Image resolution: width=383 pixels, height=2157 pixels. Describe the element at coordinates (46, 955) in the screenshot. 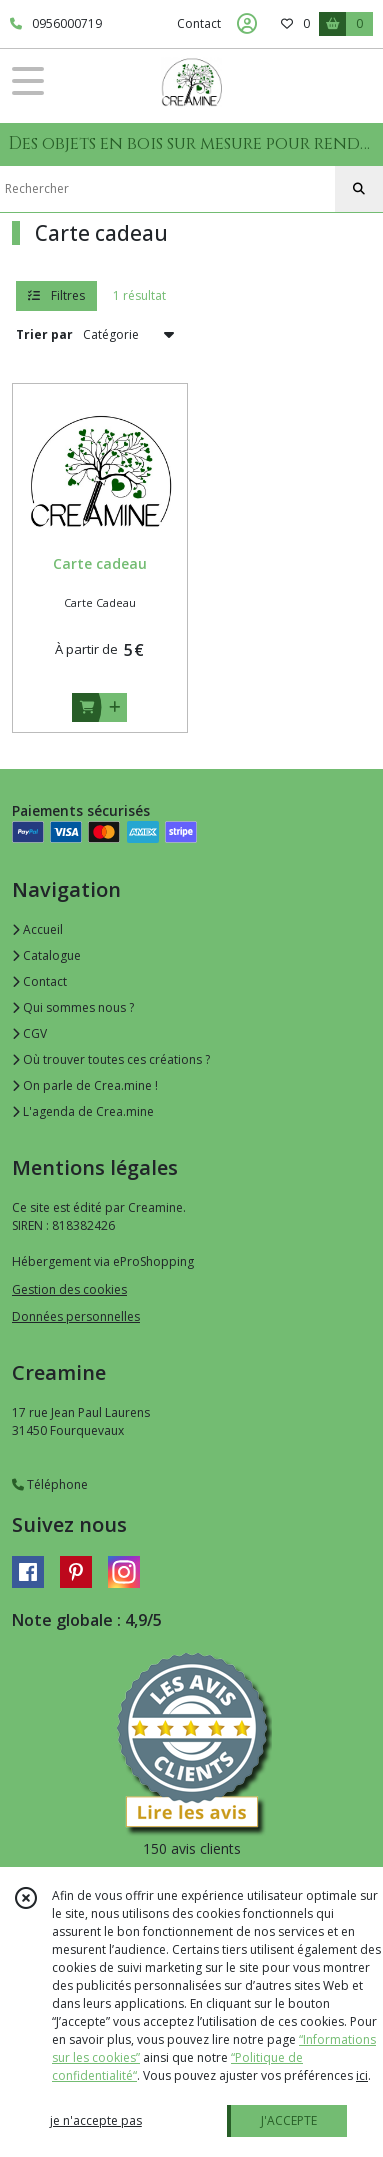

I see `Catalogue` at that location.